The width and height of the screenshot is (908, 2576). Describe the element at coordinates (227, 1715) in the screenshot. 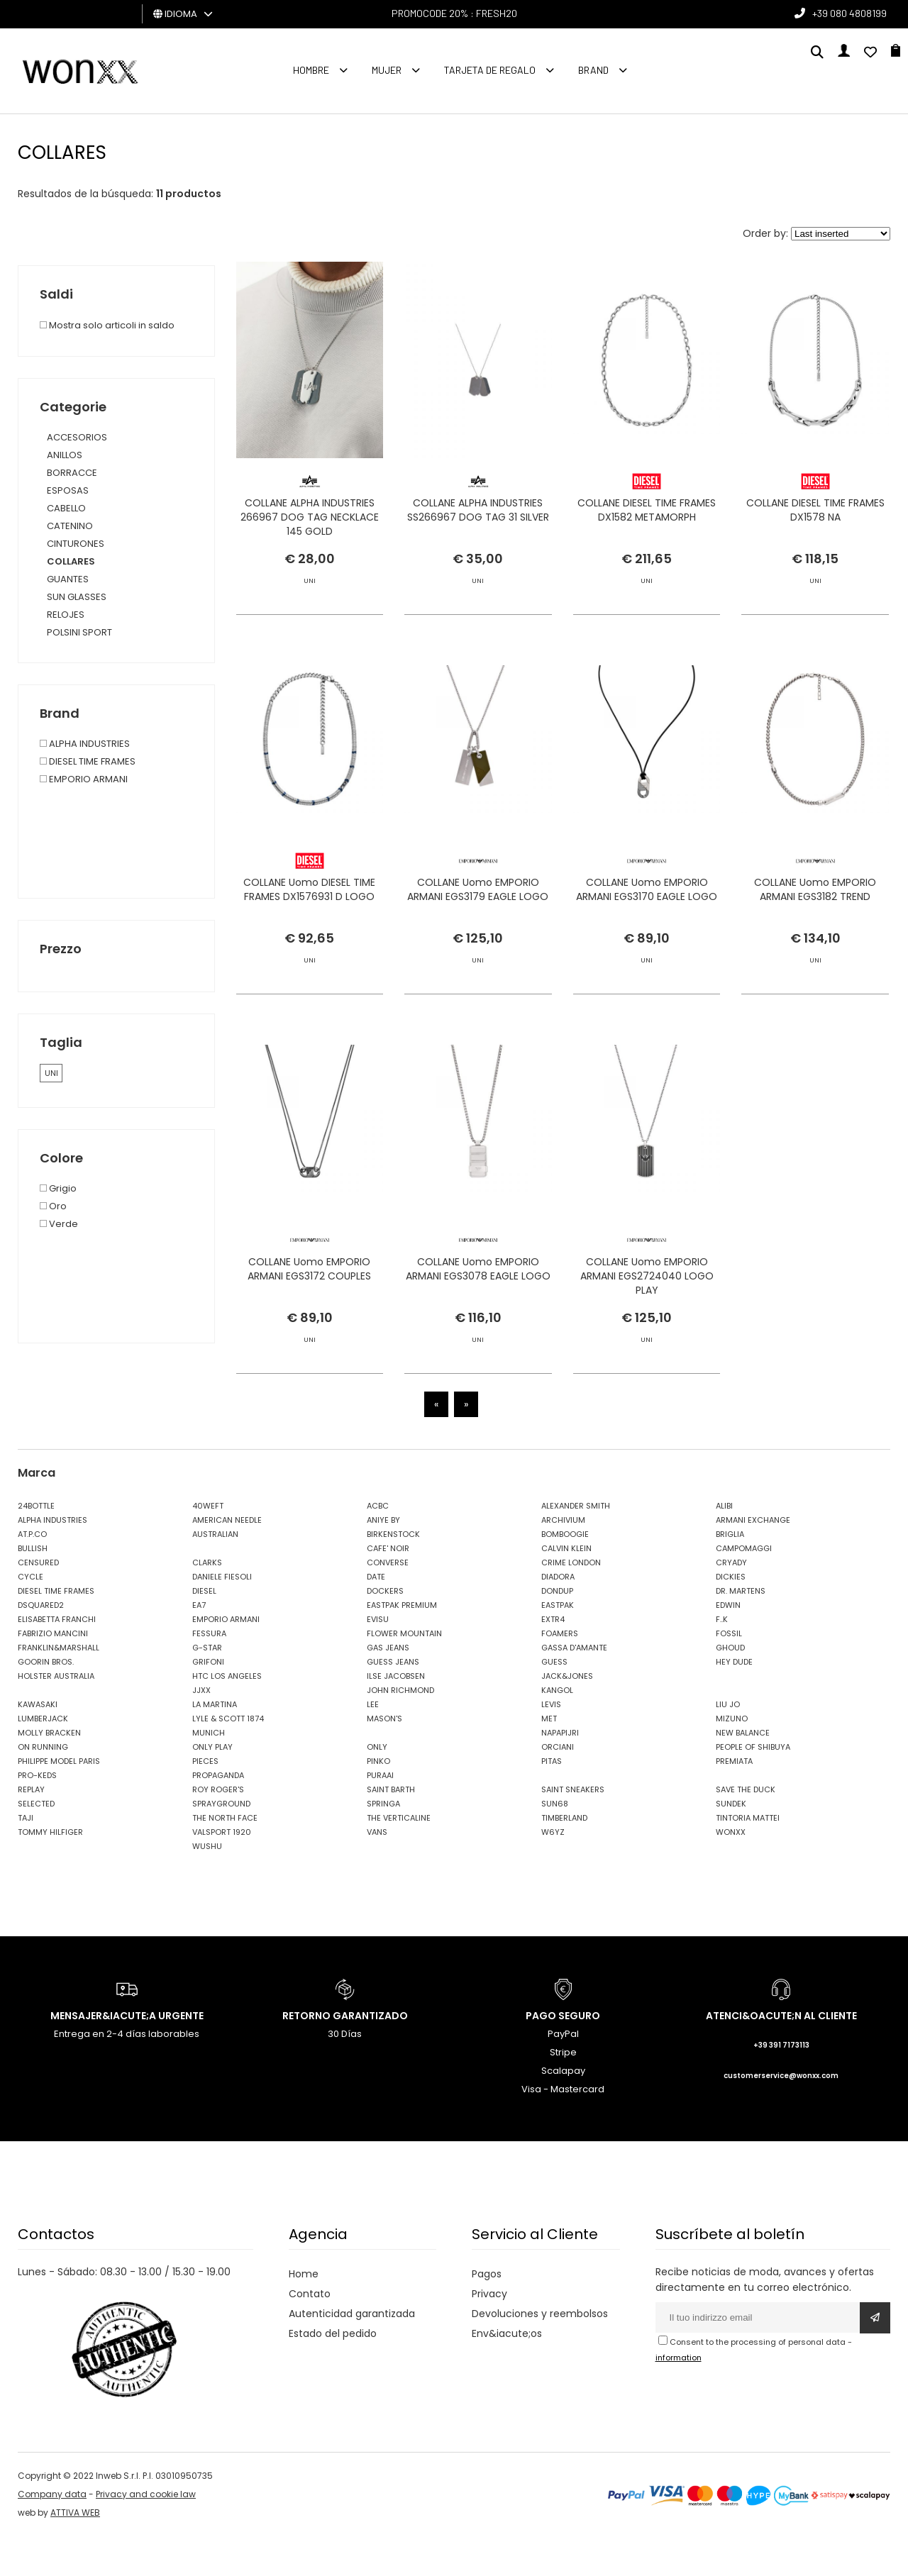

I see `HTC LOS ANGELES` at that location.